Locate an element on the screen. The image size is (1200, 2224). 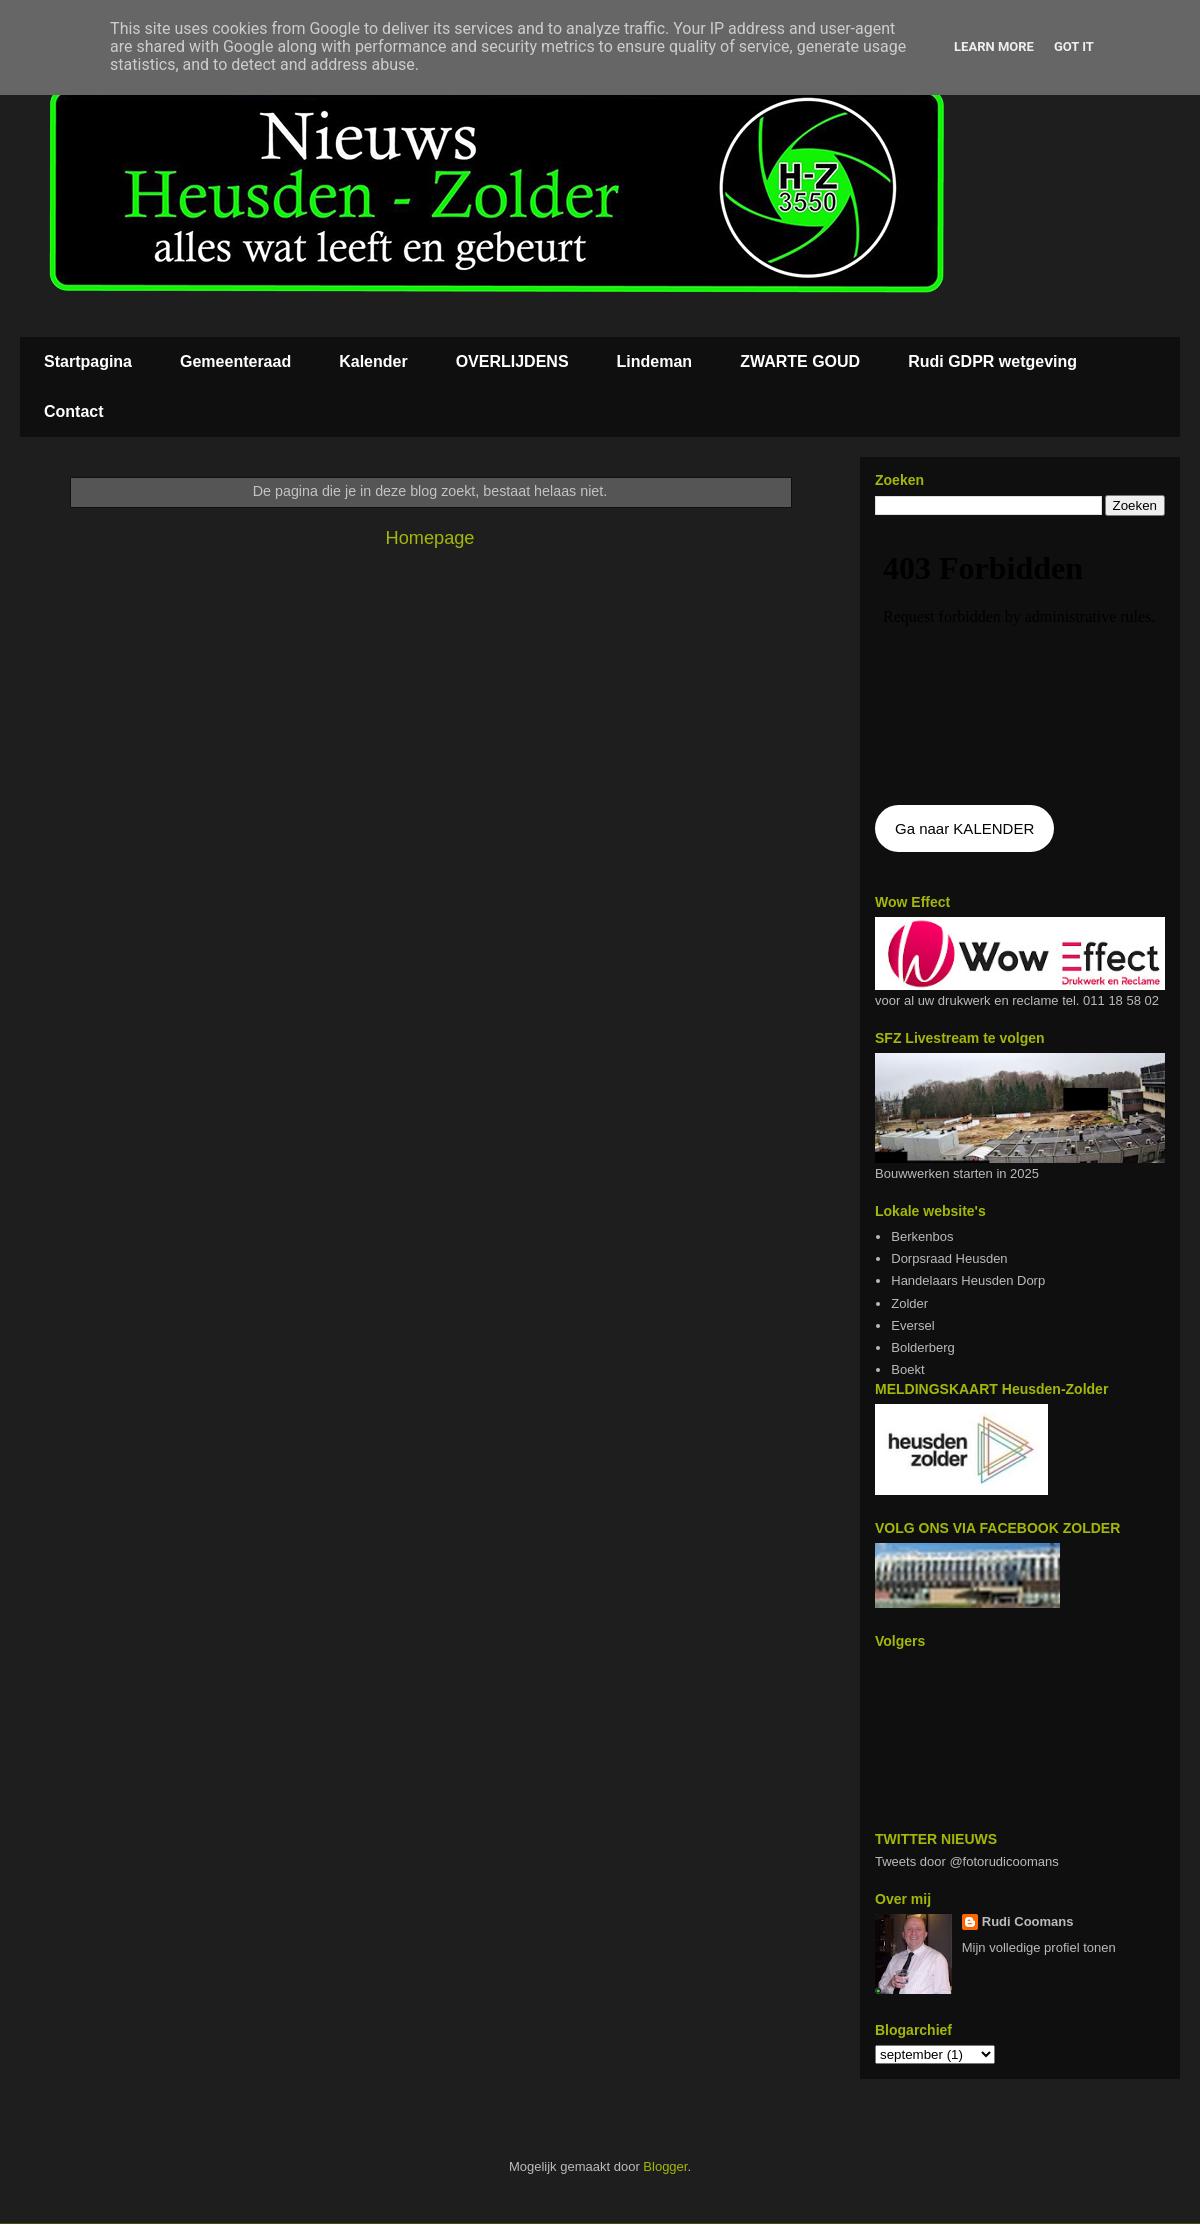
Homepage is located at coordinates (430, 538).